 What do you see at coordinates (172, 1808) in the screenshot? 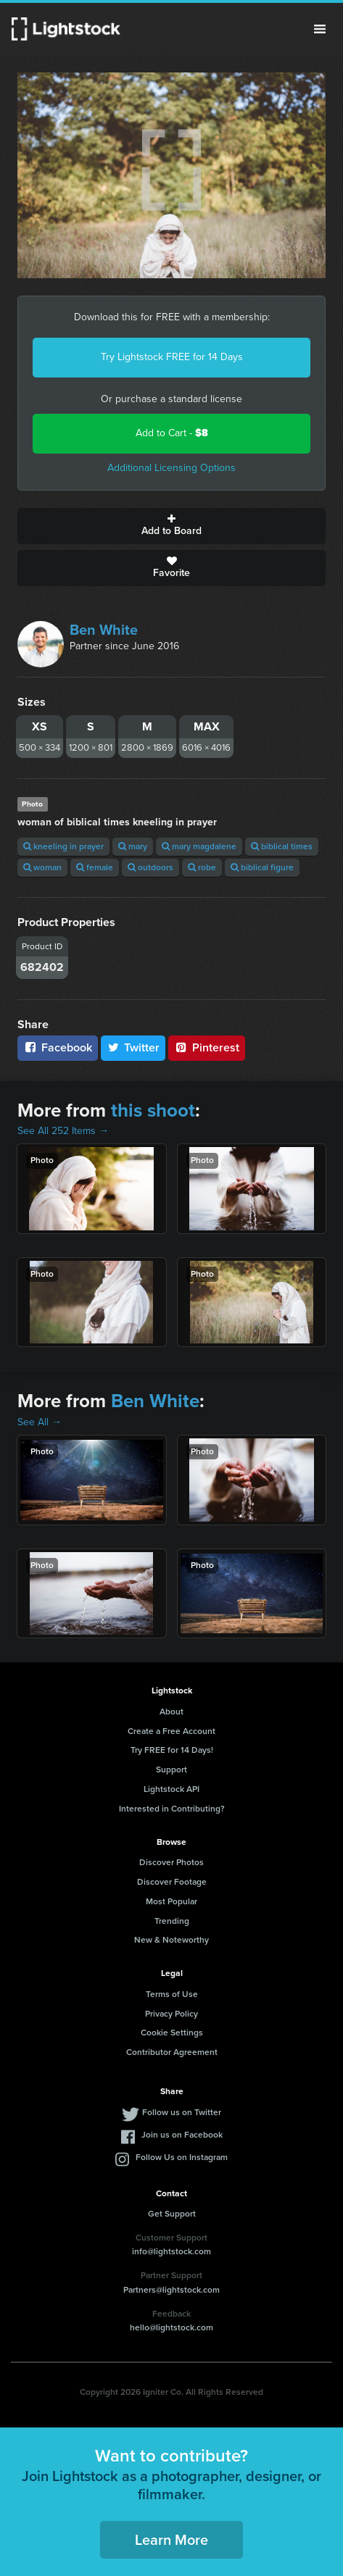
I see `Interested in Contributing?` at bounding box center [172, 1808].